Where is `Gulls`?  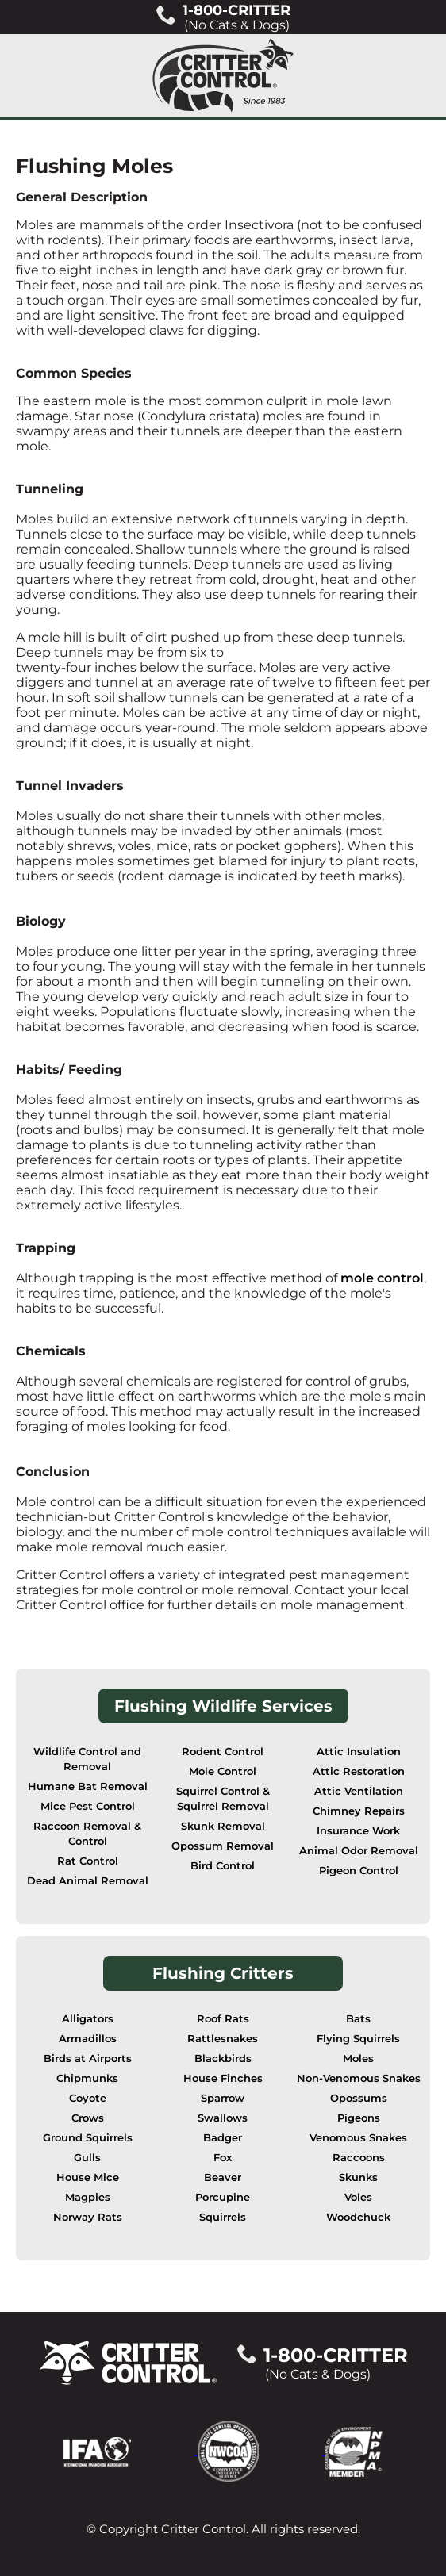 Gulls is located at coordinates (87, 2158).